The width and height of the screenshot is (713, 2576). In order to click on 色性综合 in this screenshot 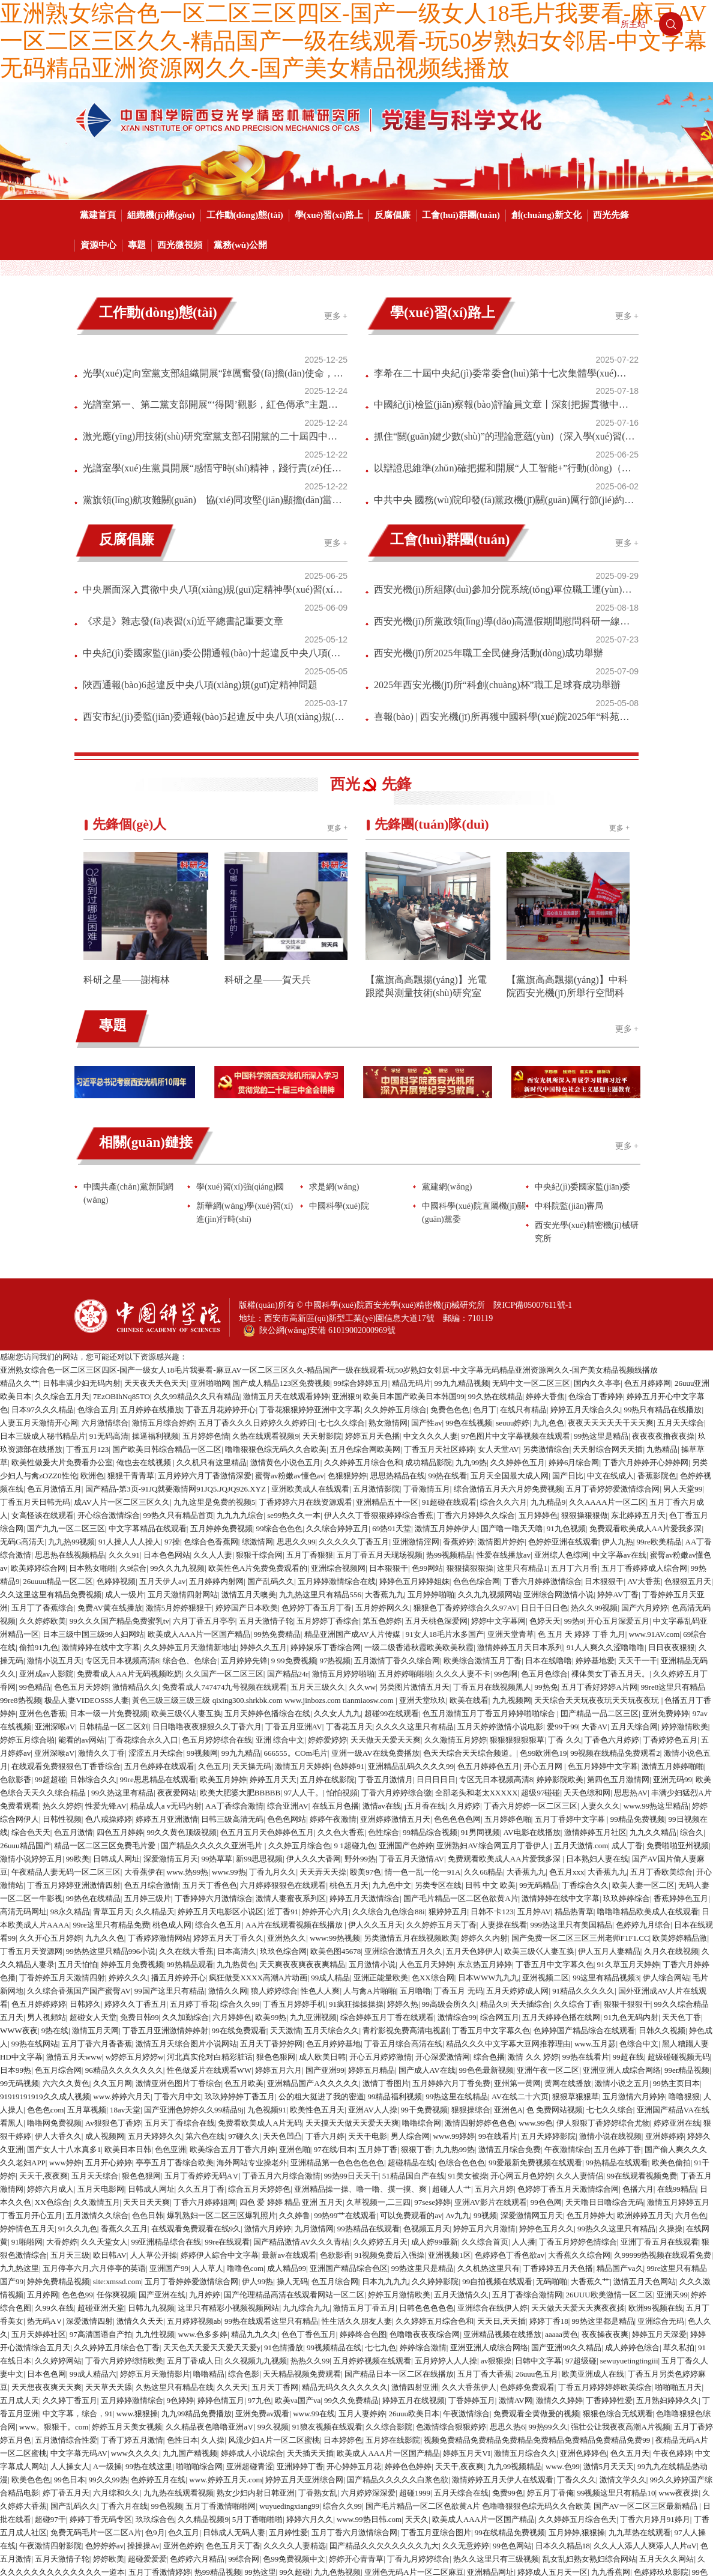, I will do `click(383, 1710)`.